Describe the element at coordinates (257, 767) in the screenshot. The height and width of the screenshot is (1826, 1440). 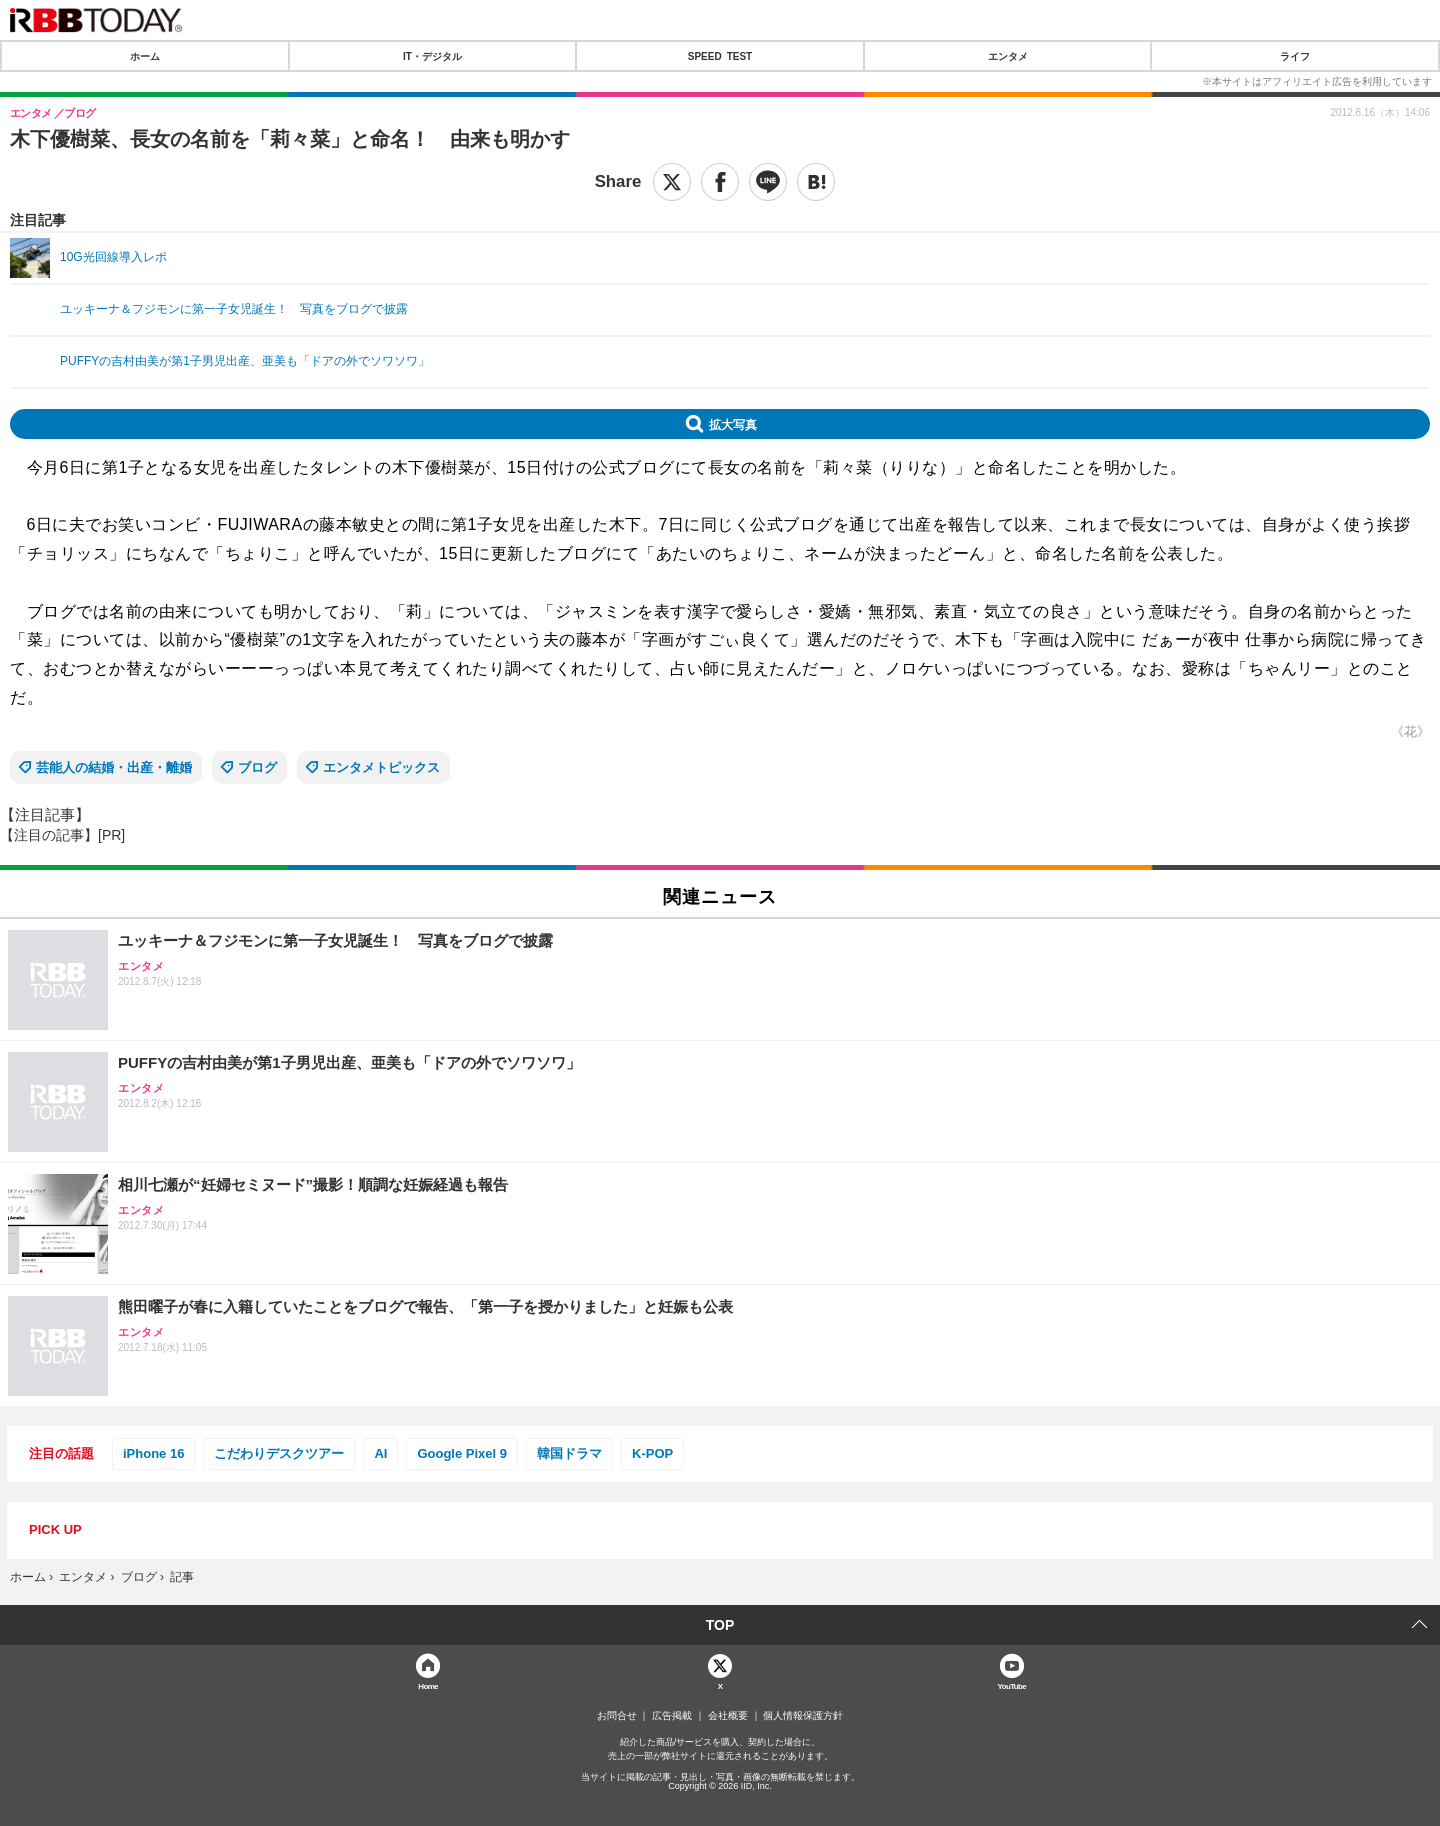
I see `ブログ` at that location.